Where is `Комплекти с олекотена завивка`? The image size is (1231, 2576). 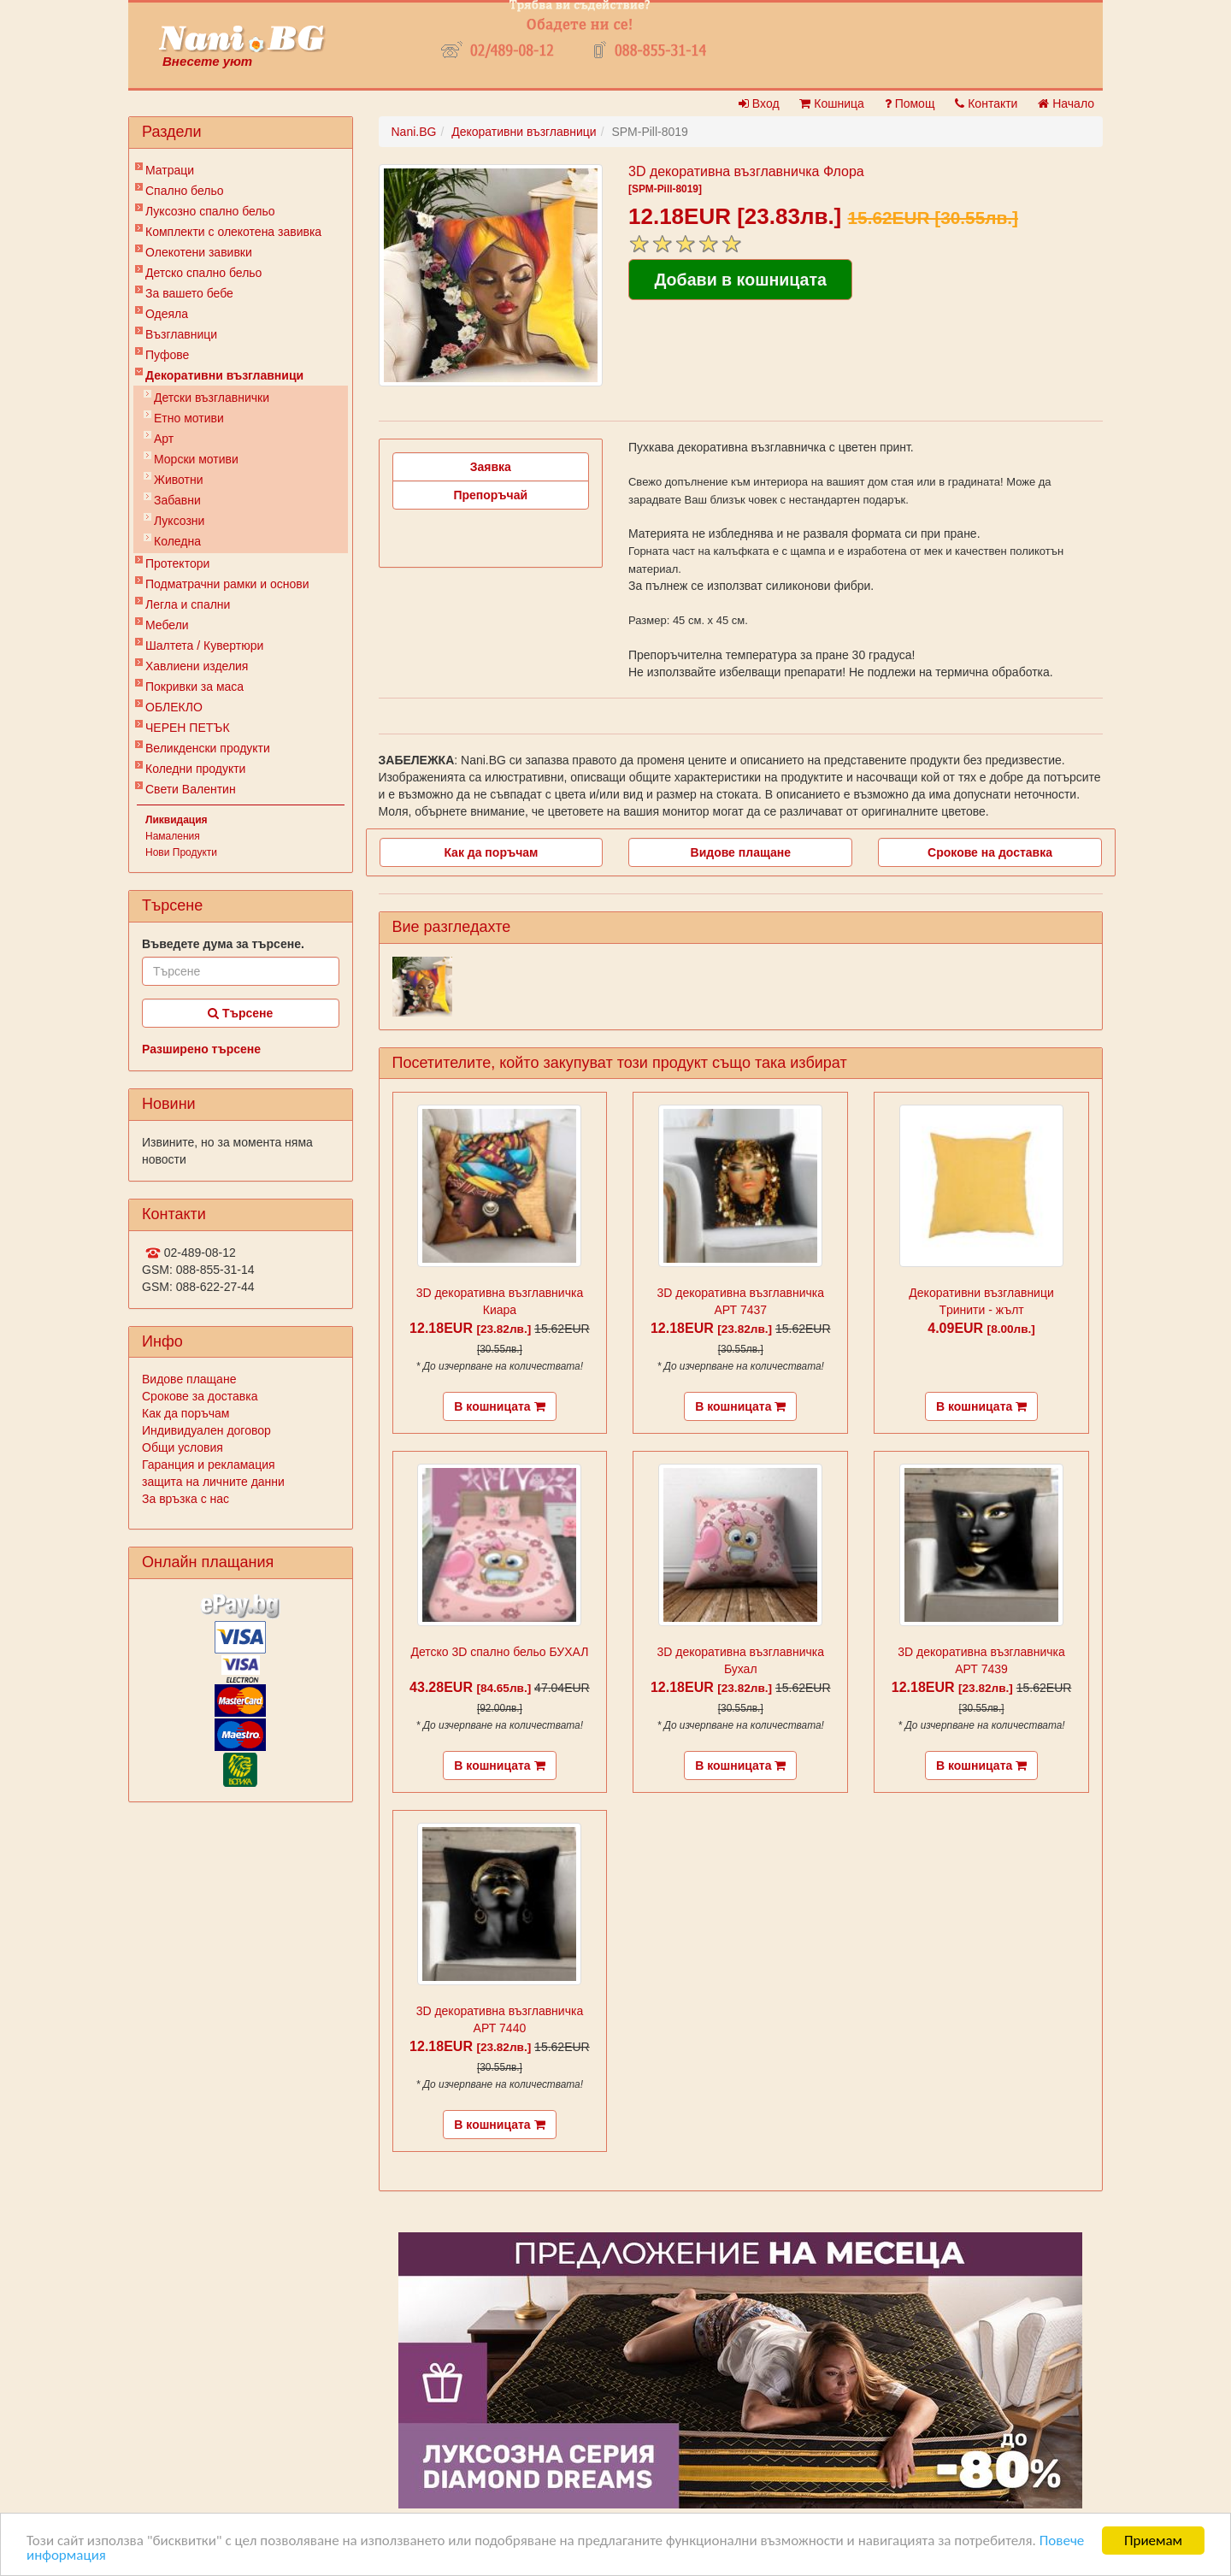 Комплекти с олекотена завивка is located at coordinates (233, 232).